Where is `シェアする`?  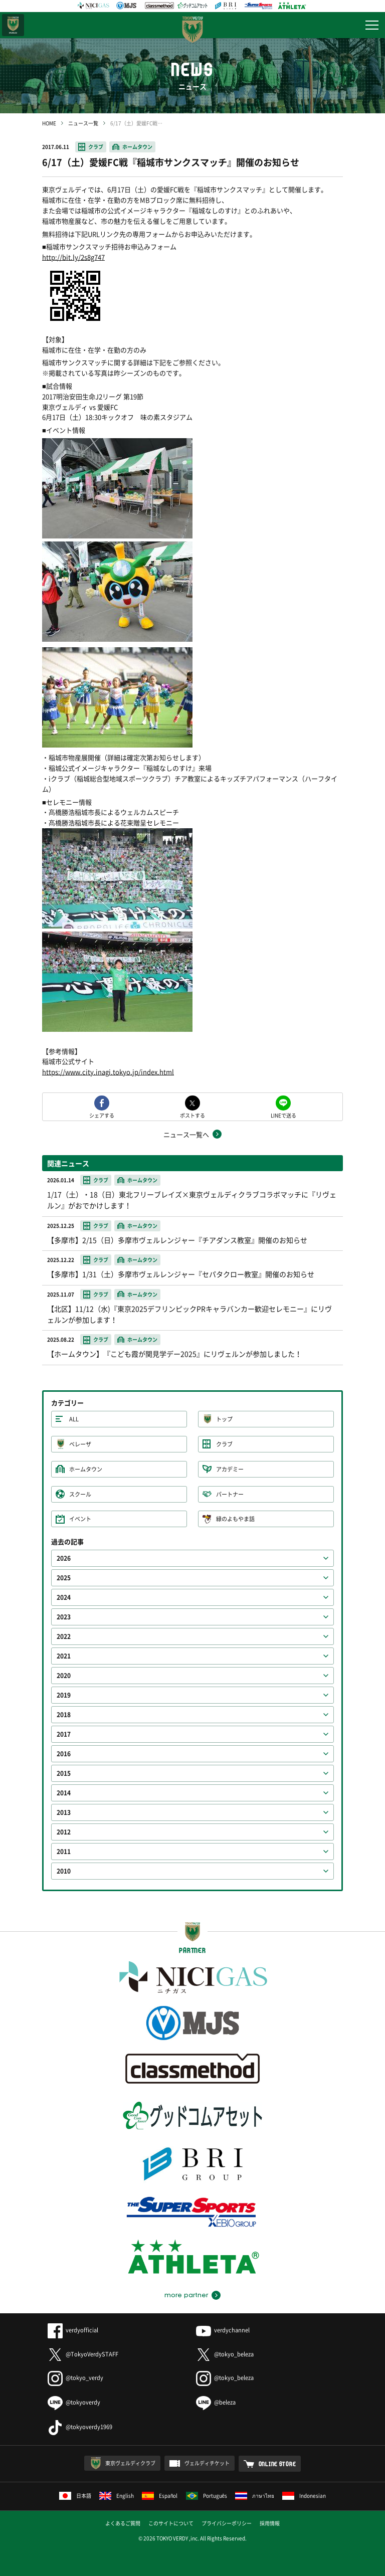
シェアする is located at coordinates (101, 1115).